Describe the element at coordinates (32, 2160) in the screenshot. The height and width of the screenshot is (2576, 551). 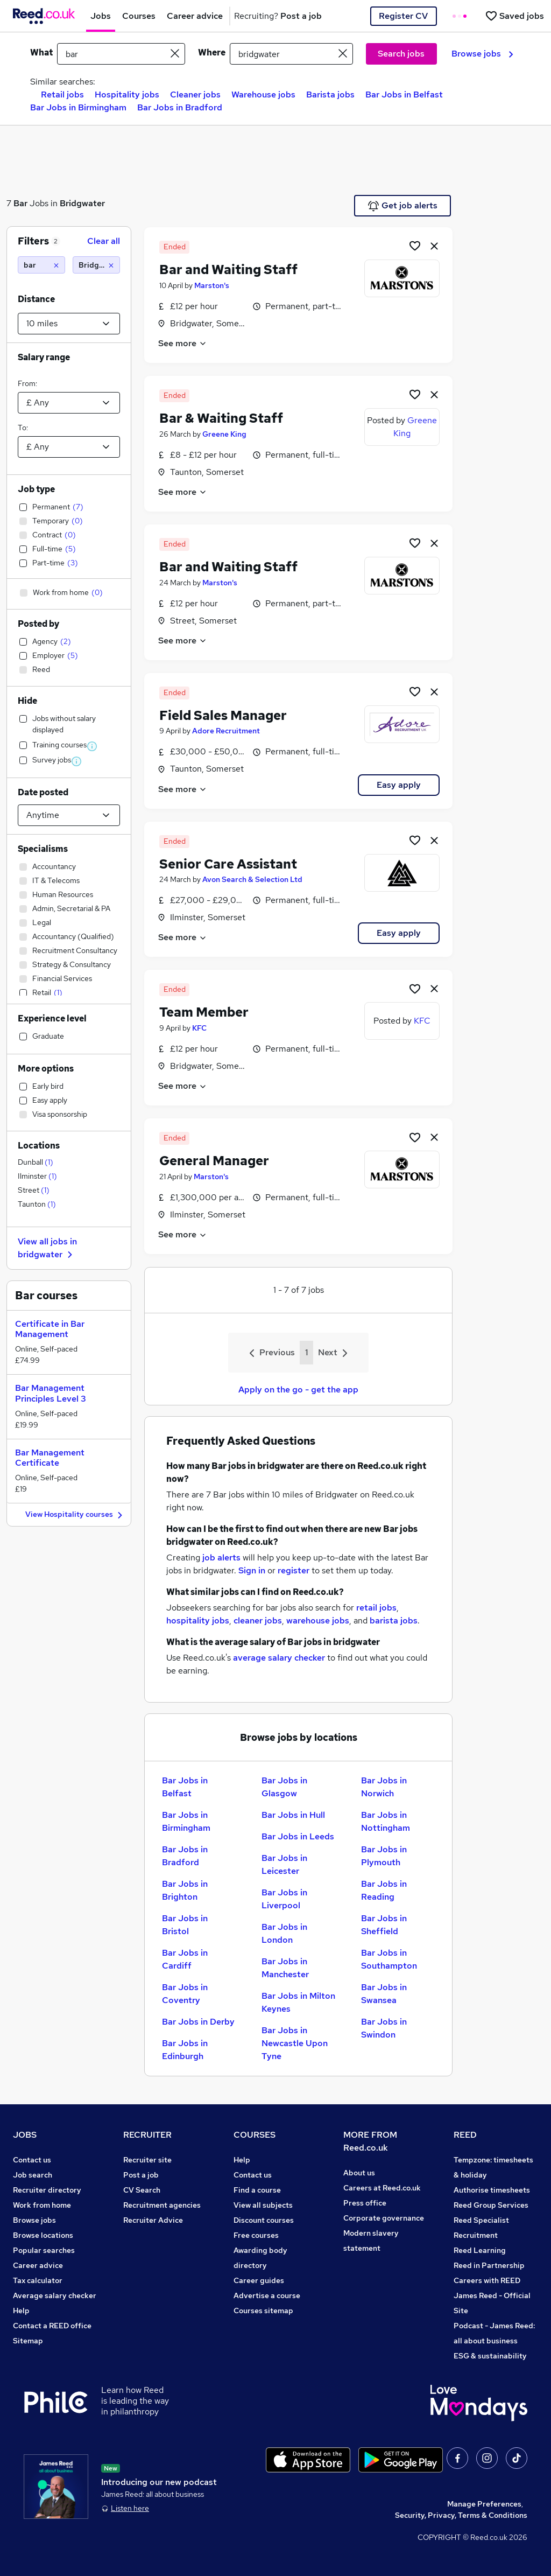
I see `Contact us` at that location.